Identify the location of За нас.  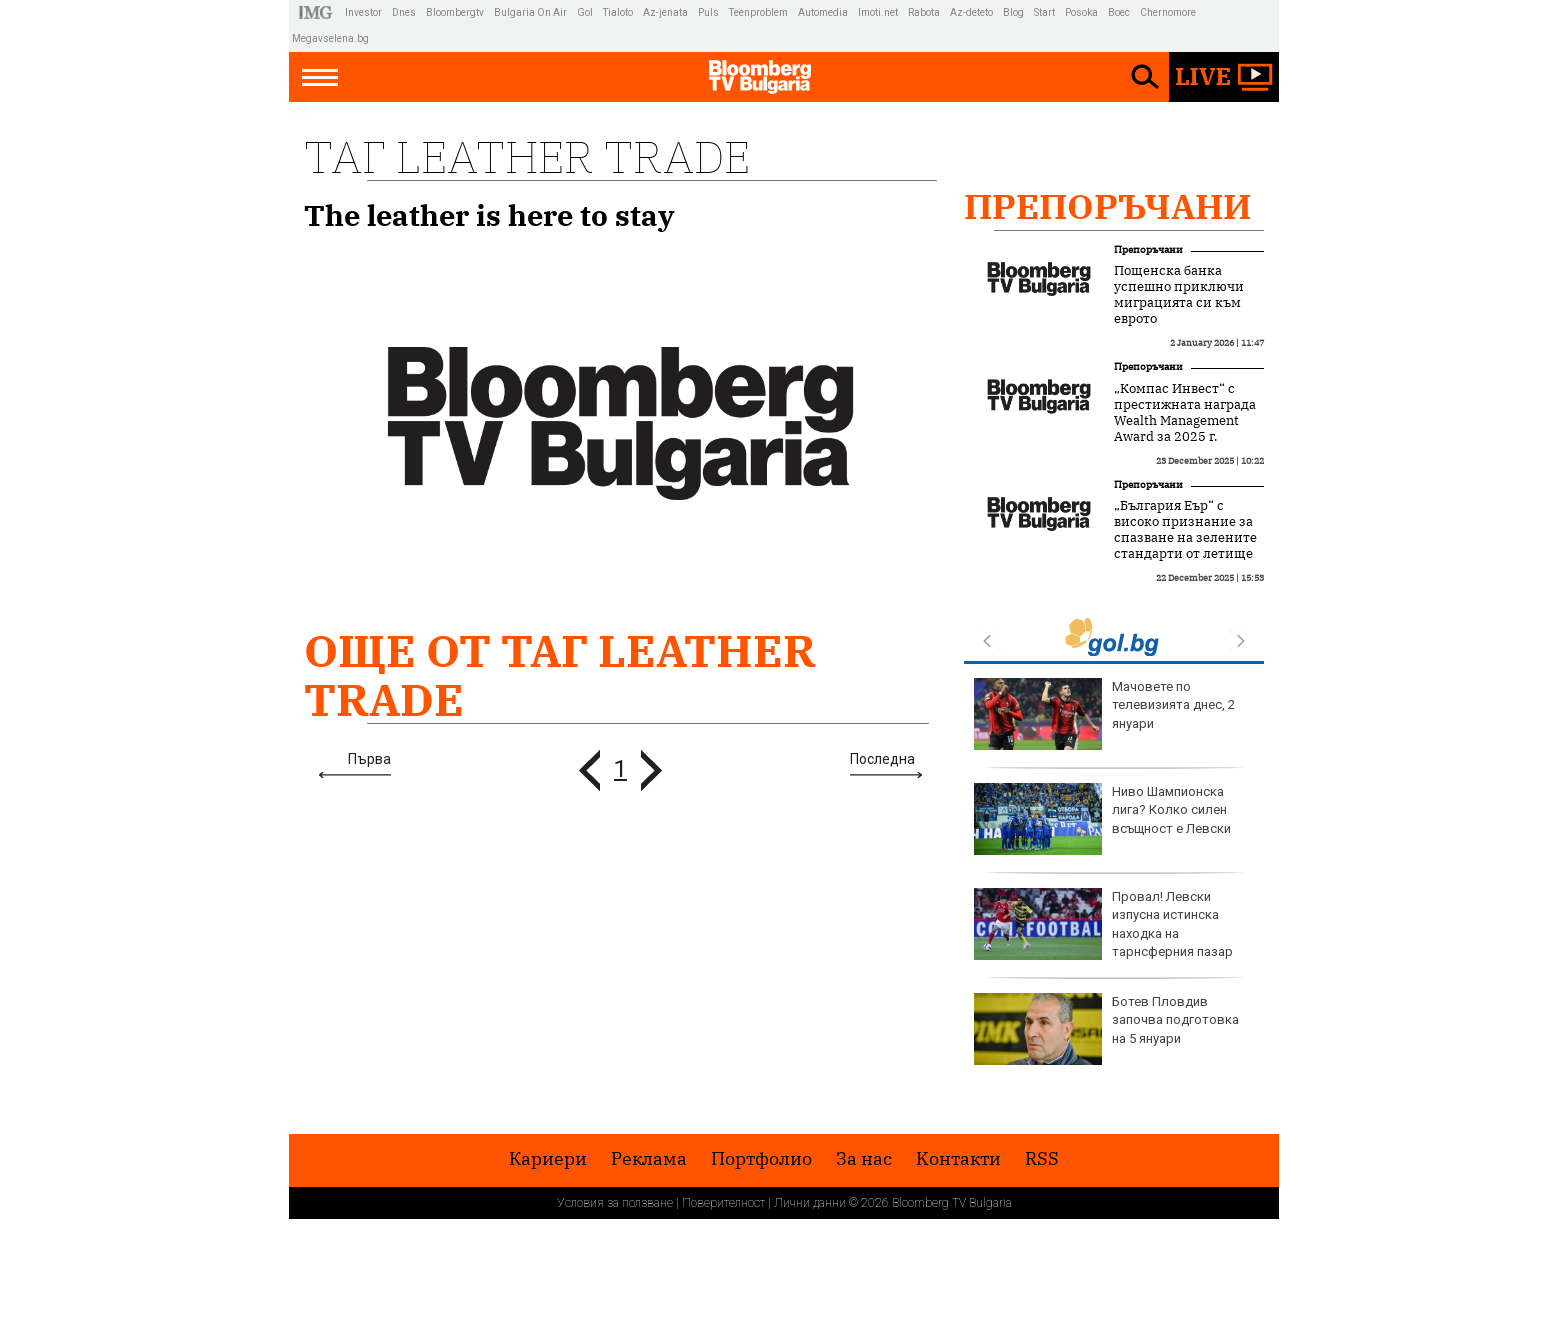
(864, 1159).